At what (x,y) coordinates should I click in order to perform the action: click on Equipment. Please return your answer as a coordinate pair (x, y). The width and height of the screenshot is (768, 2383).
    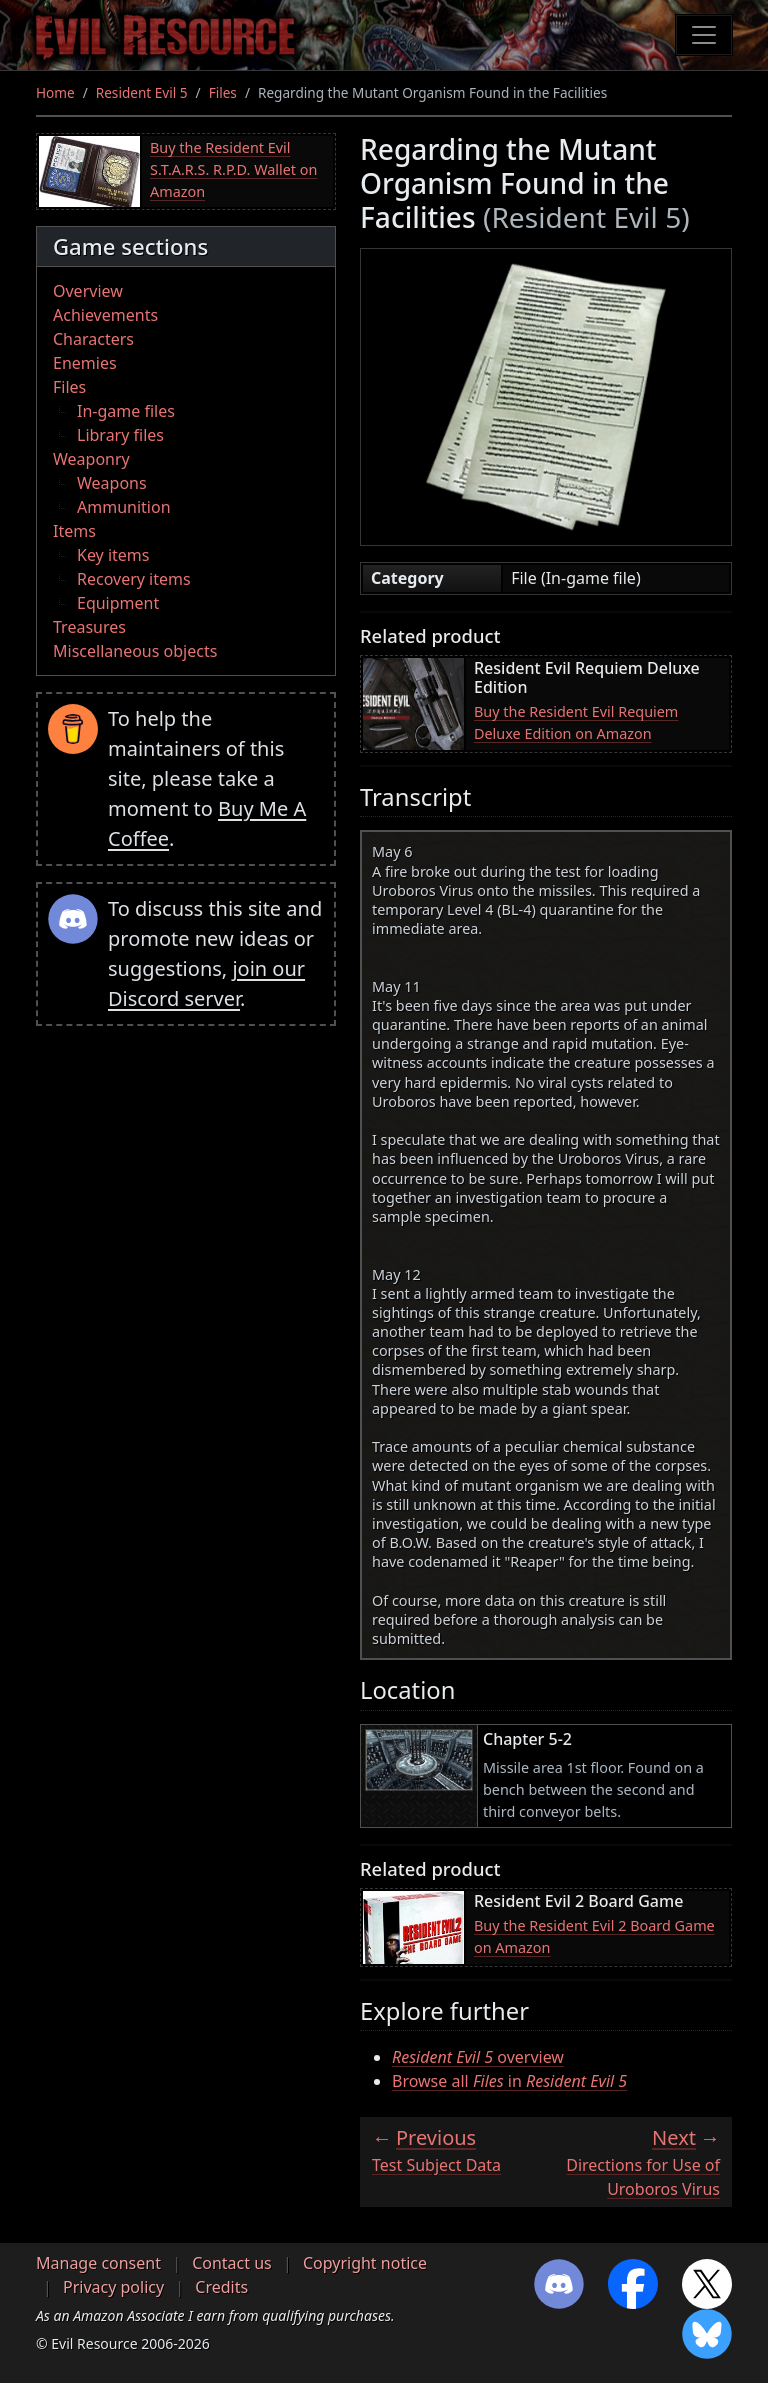
    Looking at the image, I should click on (118, 603).